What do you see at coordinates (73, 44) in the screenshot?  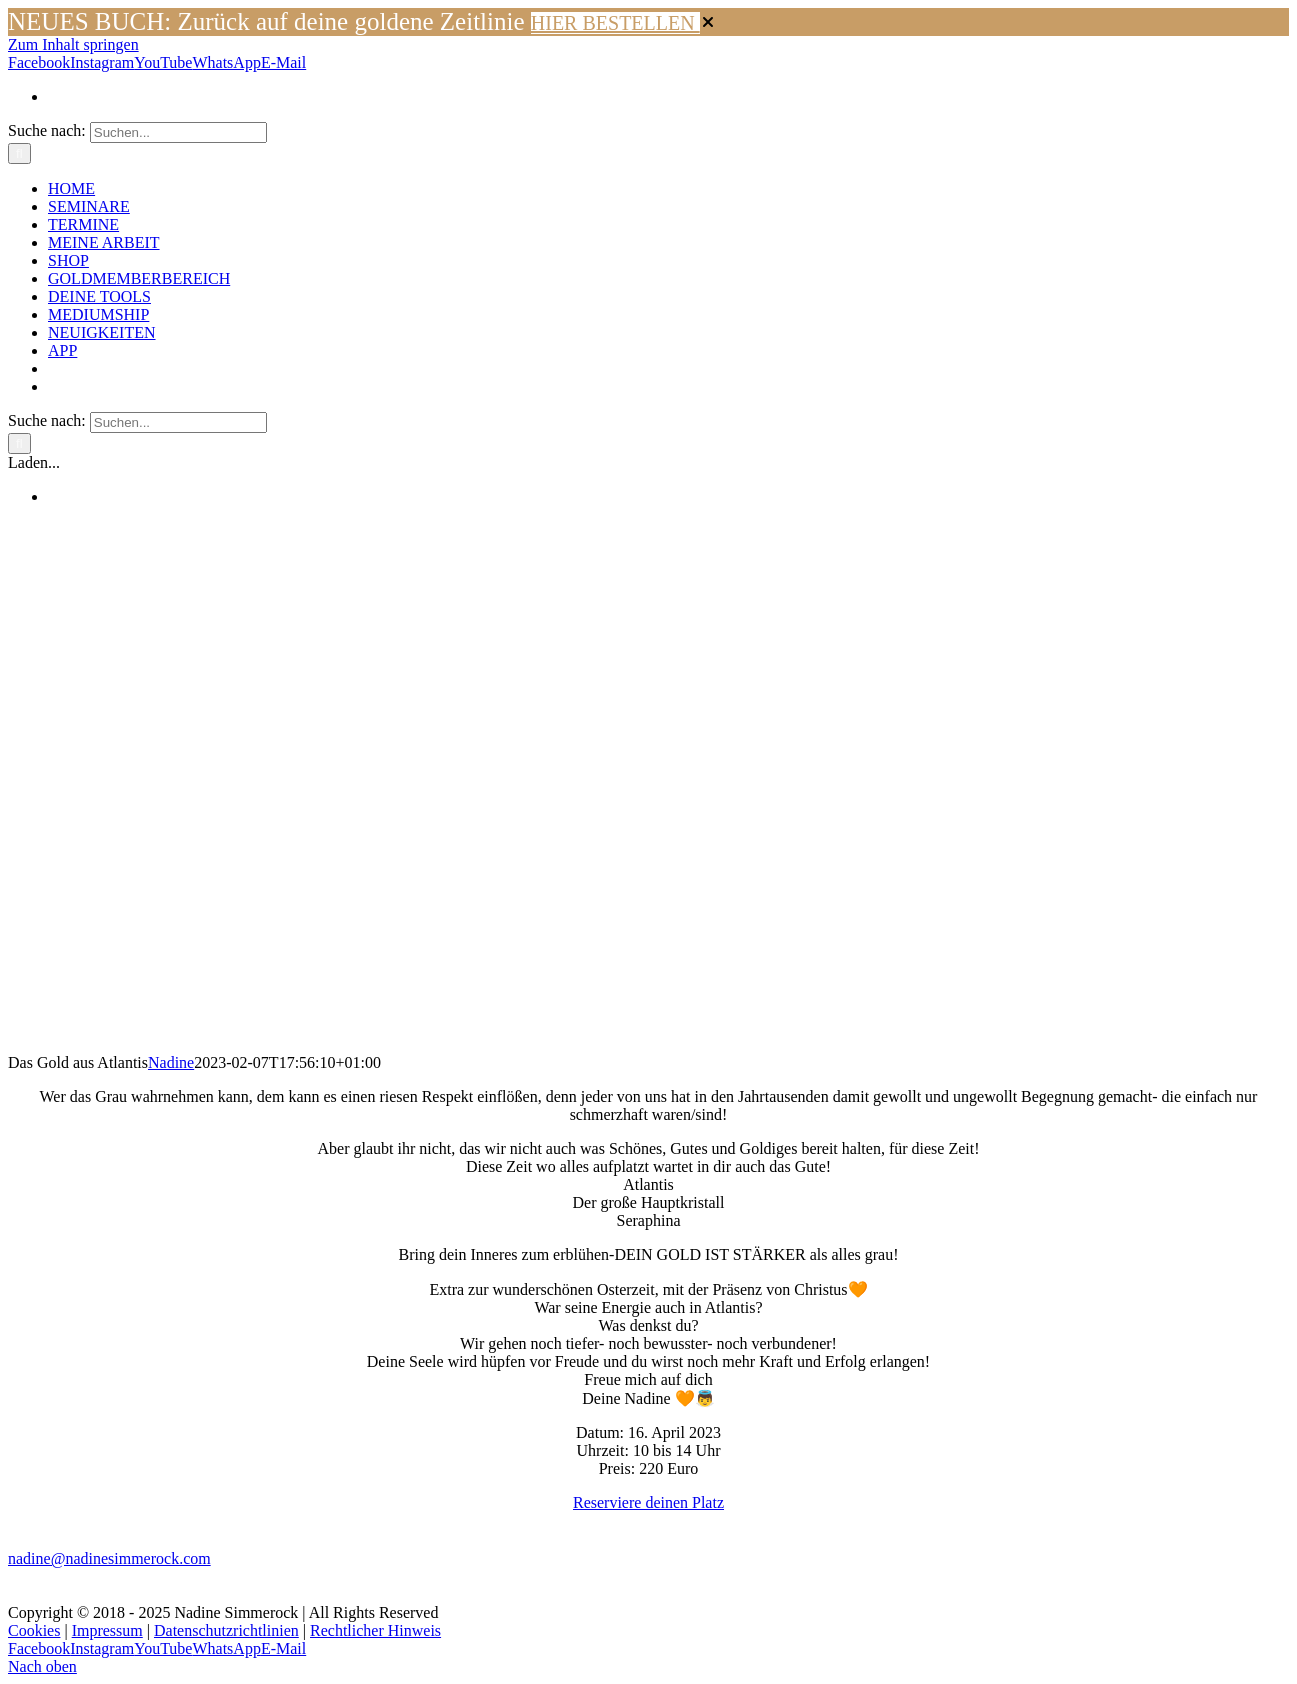 I see `Zum Inhalt springen` at bounding box center [73, 44].